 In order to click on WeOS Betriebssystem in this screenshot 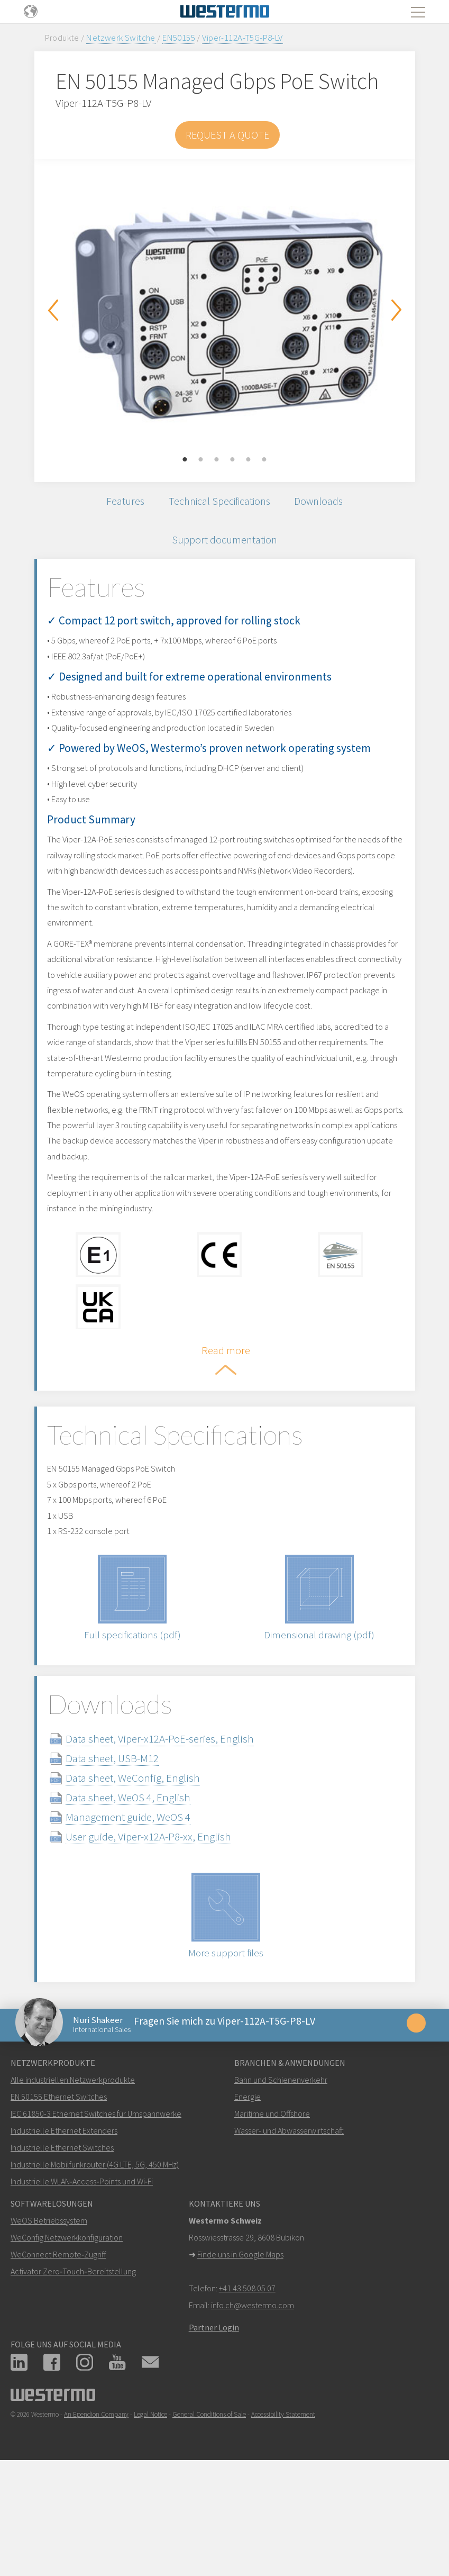, I will do `click(49, 2324)`.